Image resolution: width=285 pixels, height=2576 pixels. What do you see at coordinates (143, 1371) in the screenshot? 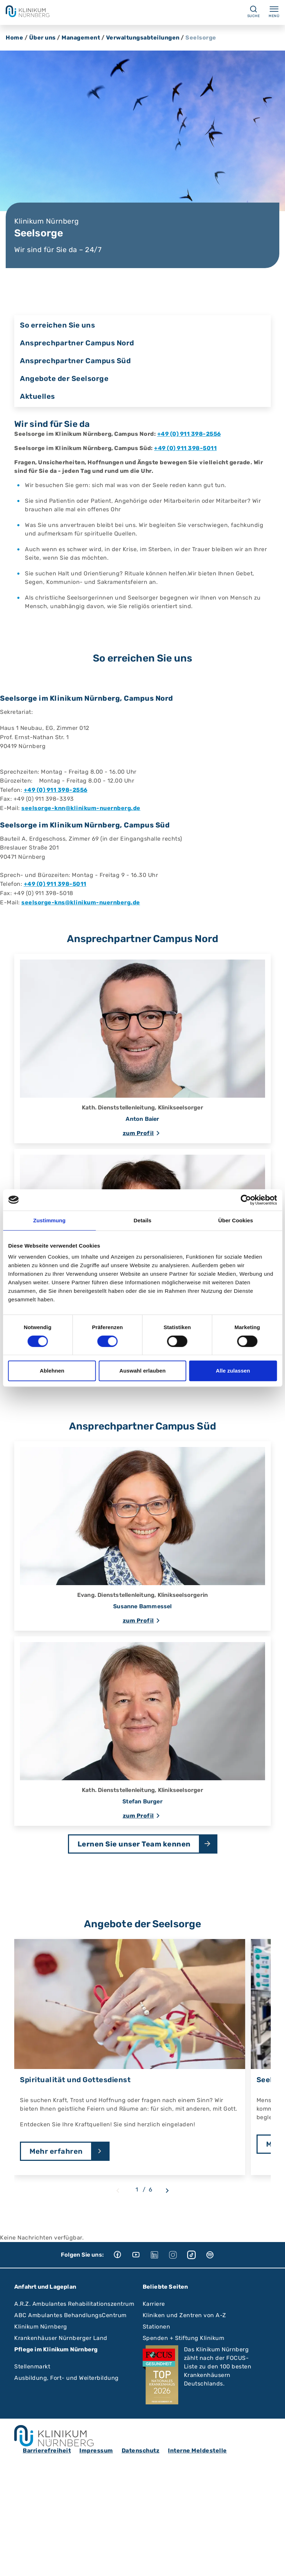
I see `Auswahl erlauben` at bounding box center [143, 1371].